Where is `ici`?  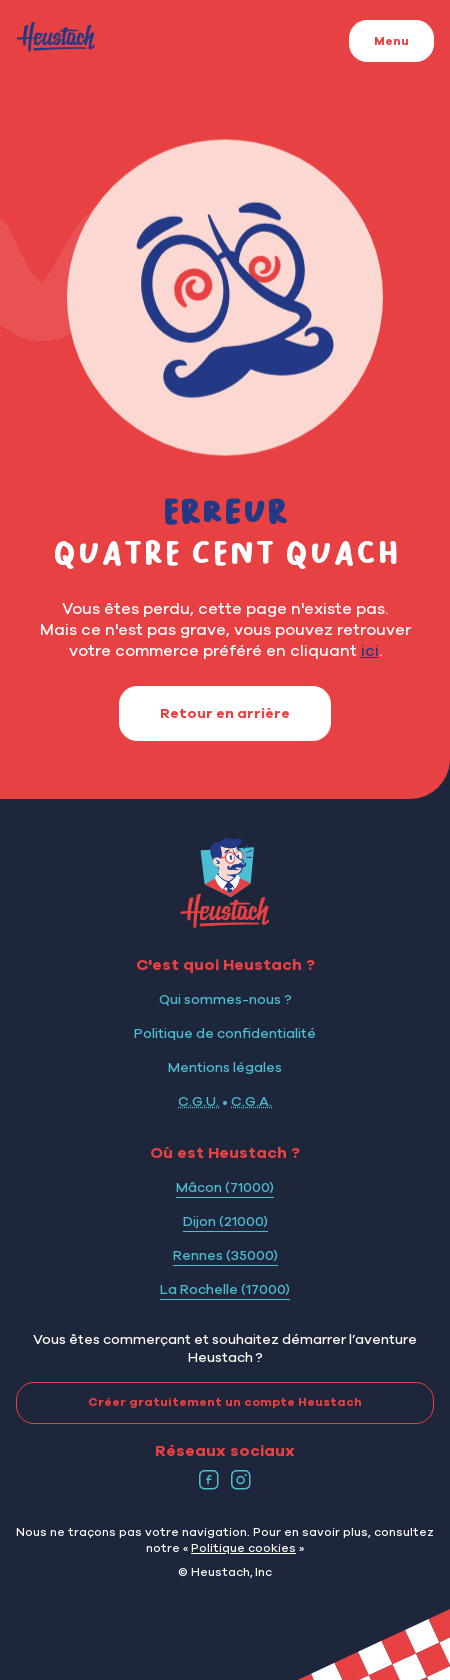 ici is located at coordinates (370, 650).